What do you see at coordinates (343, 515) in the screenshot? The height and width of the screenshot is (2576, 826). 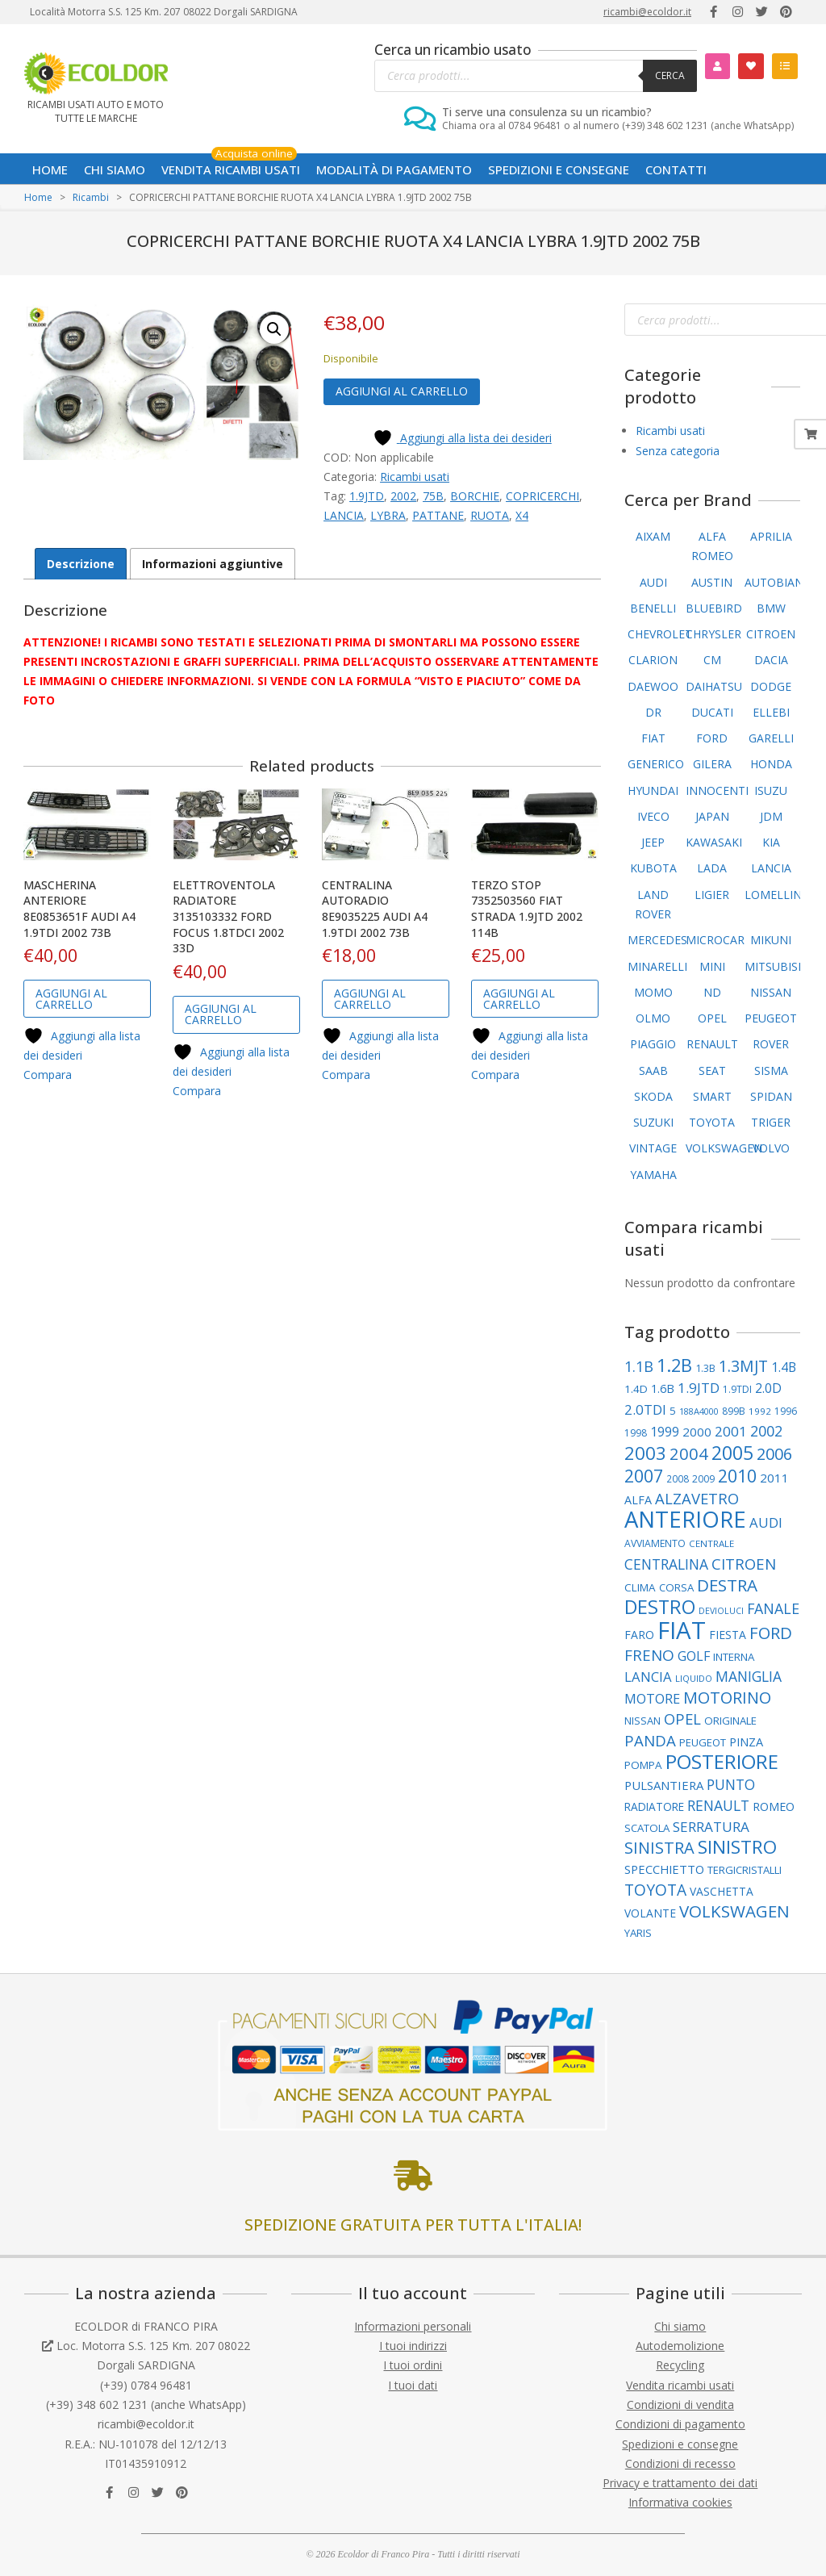 I see `LANCIA` at bounding box center [343, 515].